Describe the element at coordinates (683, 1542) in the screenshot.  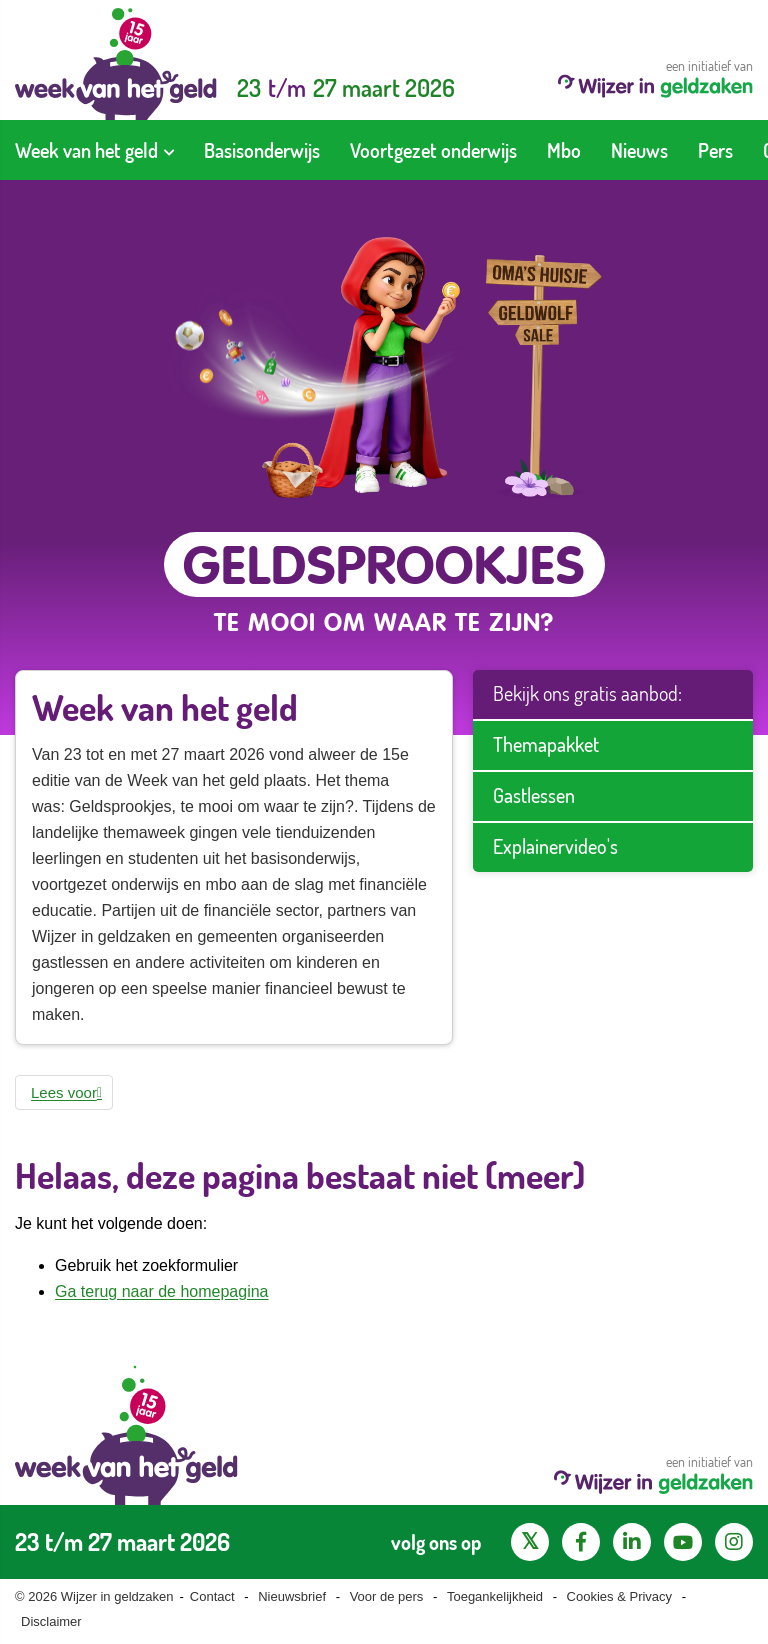
I see `[YouTube kanaal van Wijzer in Geldzaken]` at that location.